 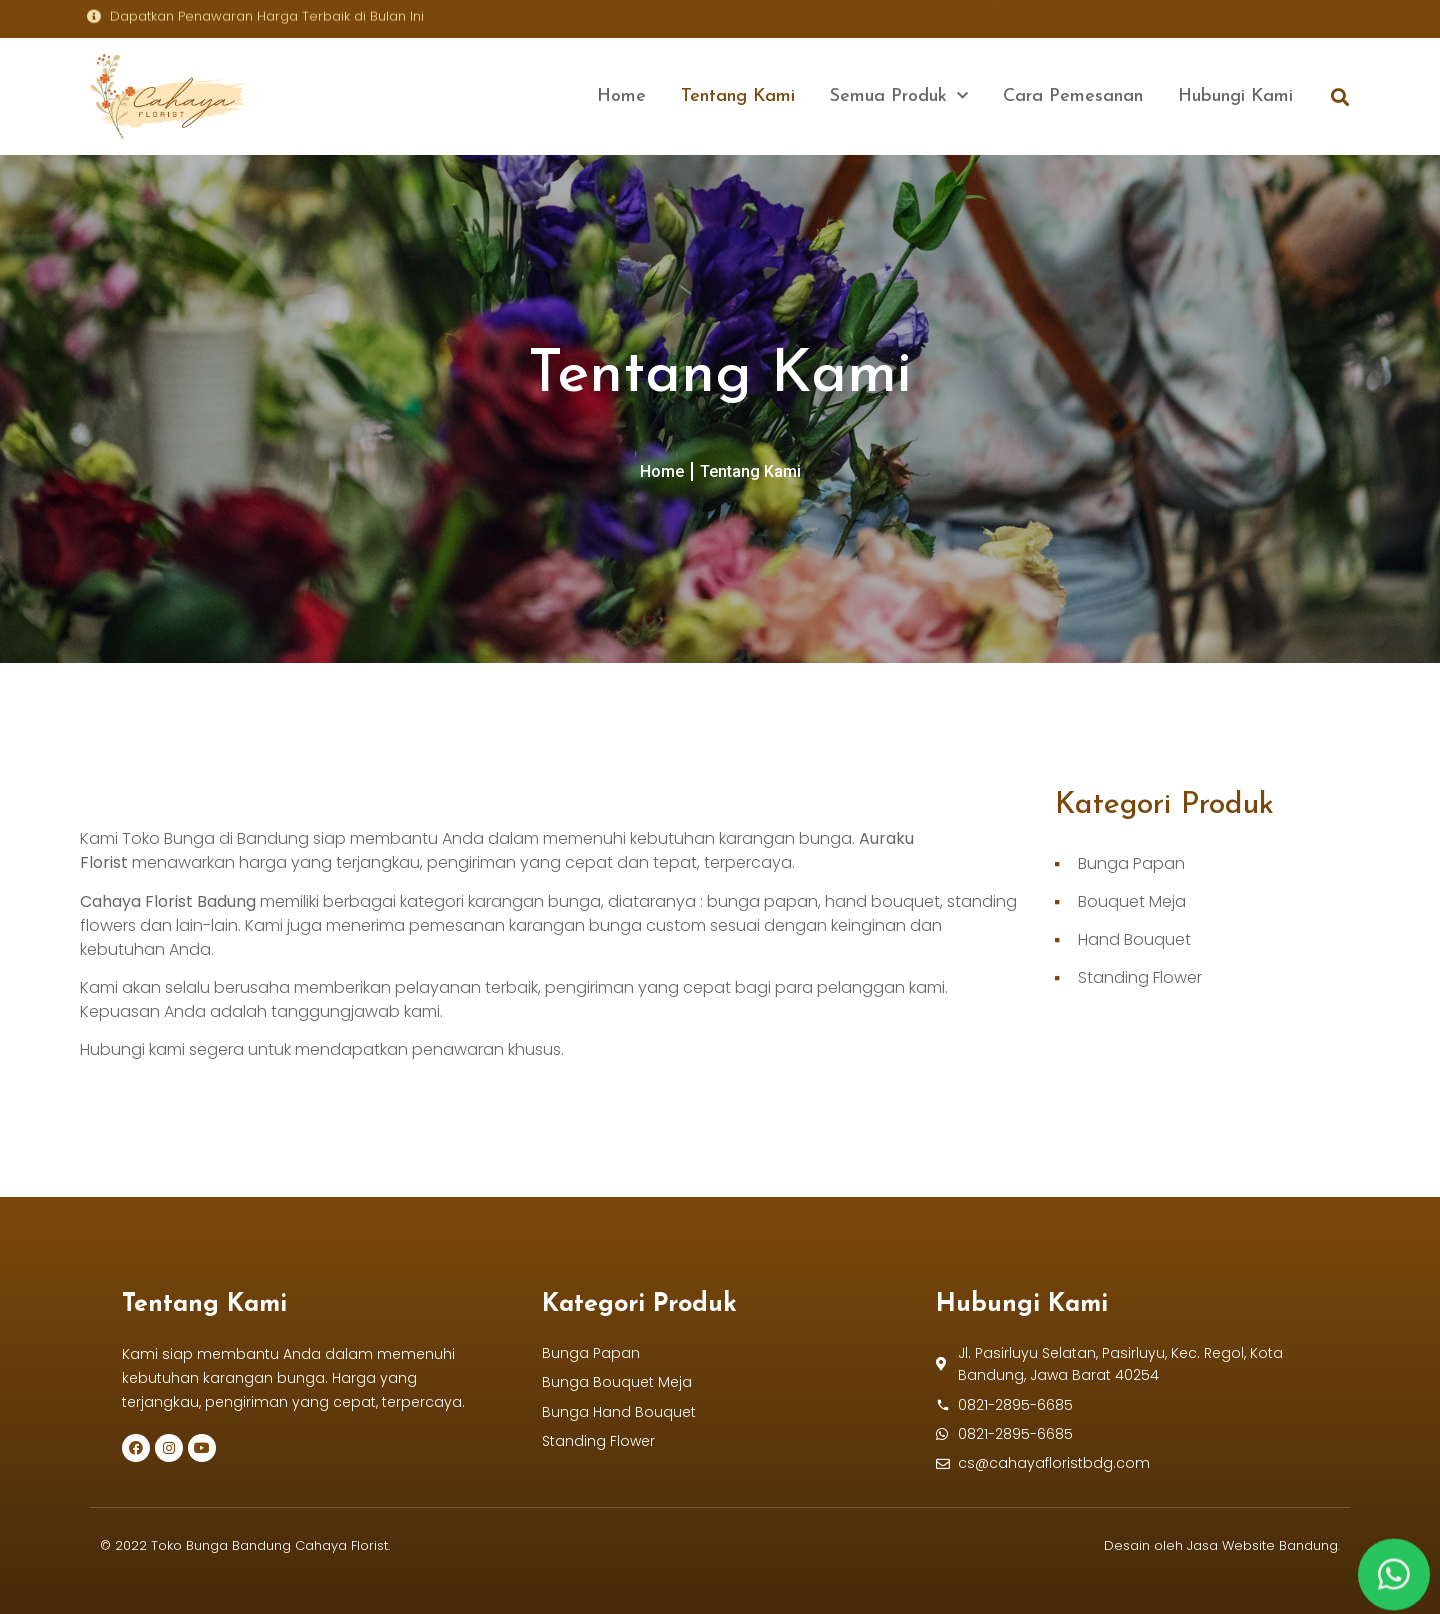 I want to click on Jasa Website Bandung, so click(x=1262, y=1545).